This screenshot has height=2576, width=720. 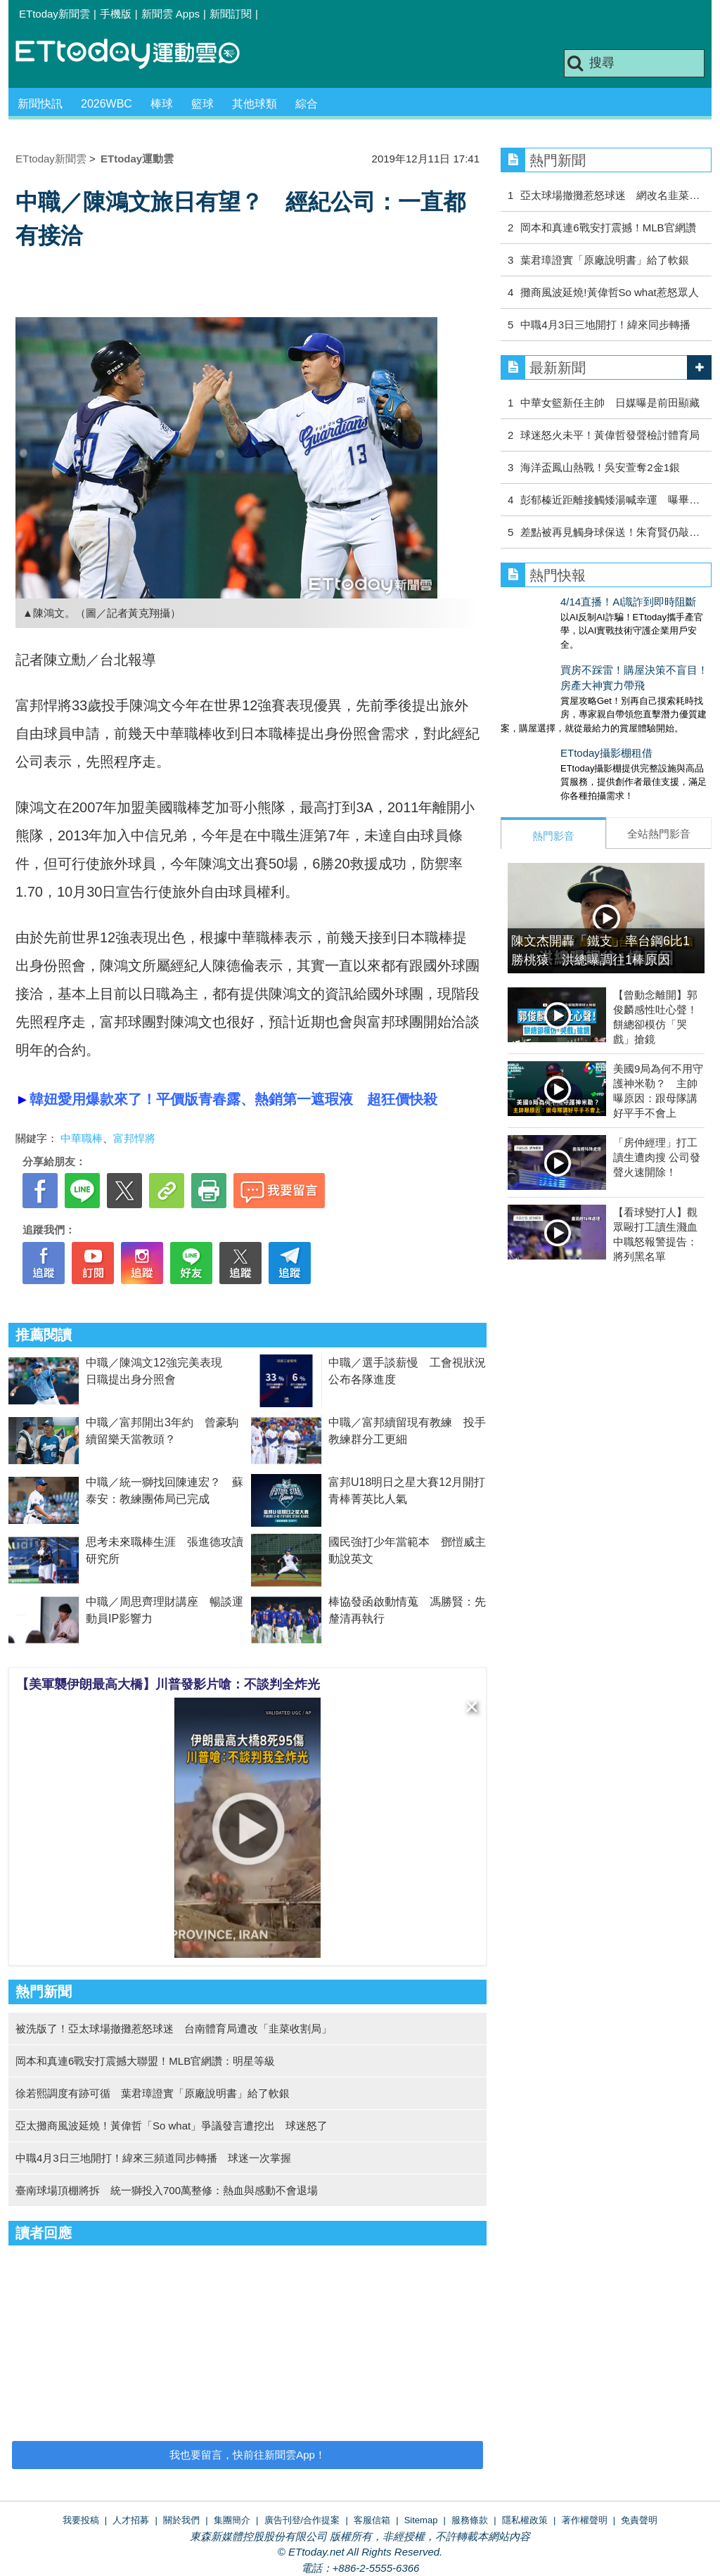 I want to click on 運動雲, so click(x=138, y=54).